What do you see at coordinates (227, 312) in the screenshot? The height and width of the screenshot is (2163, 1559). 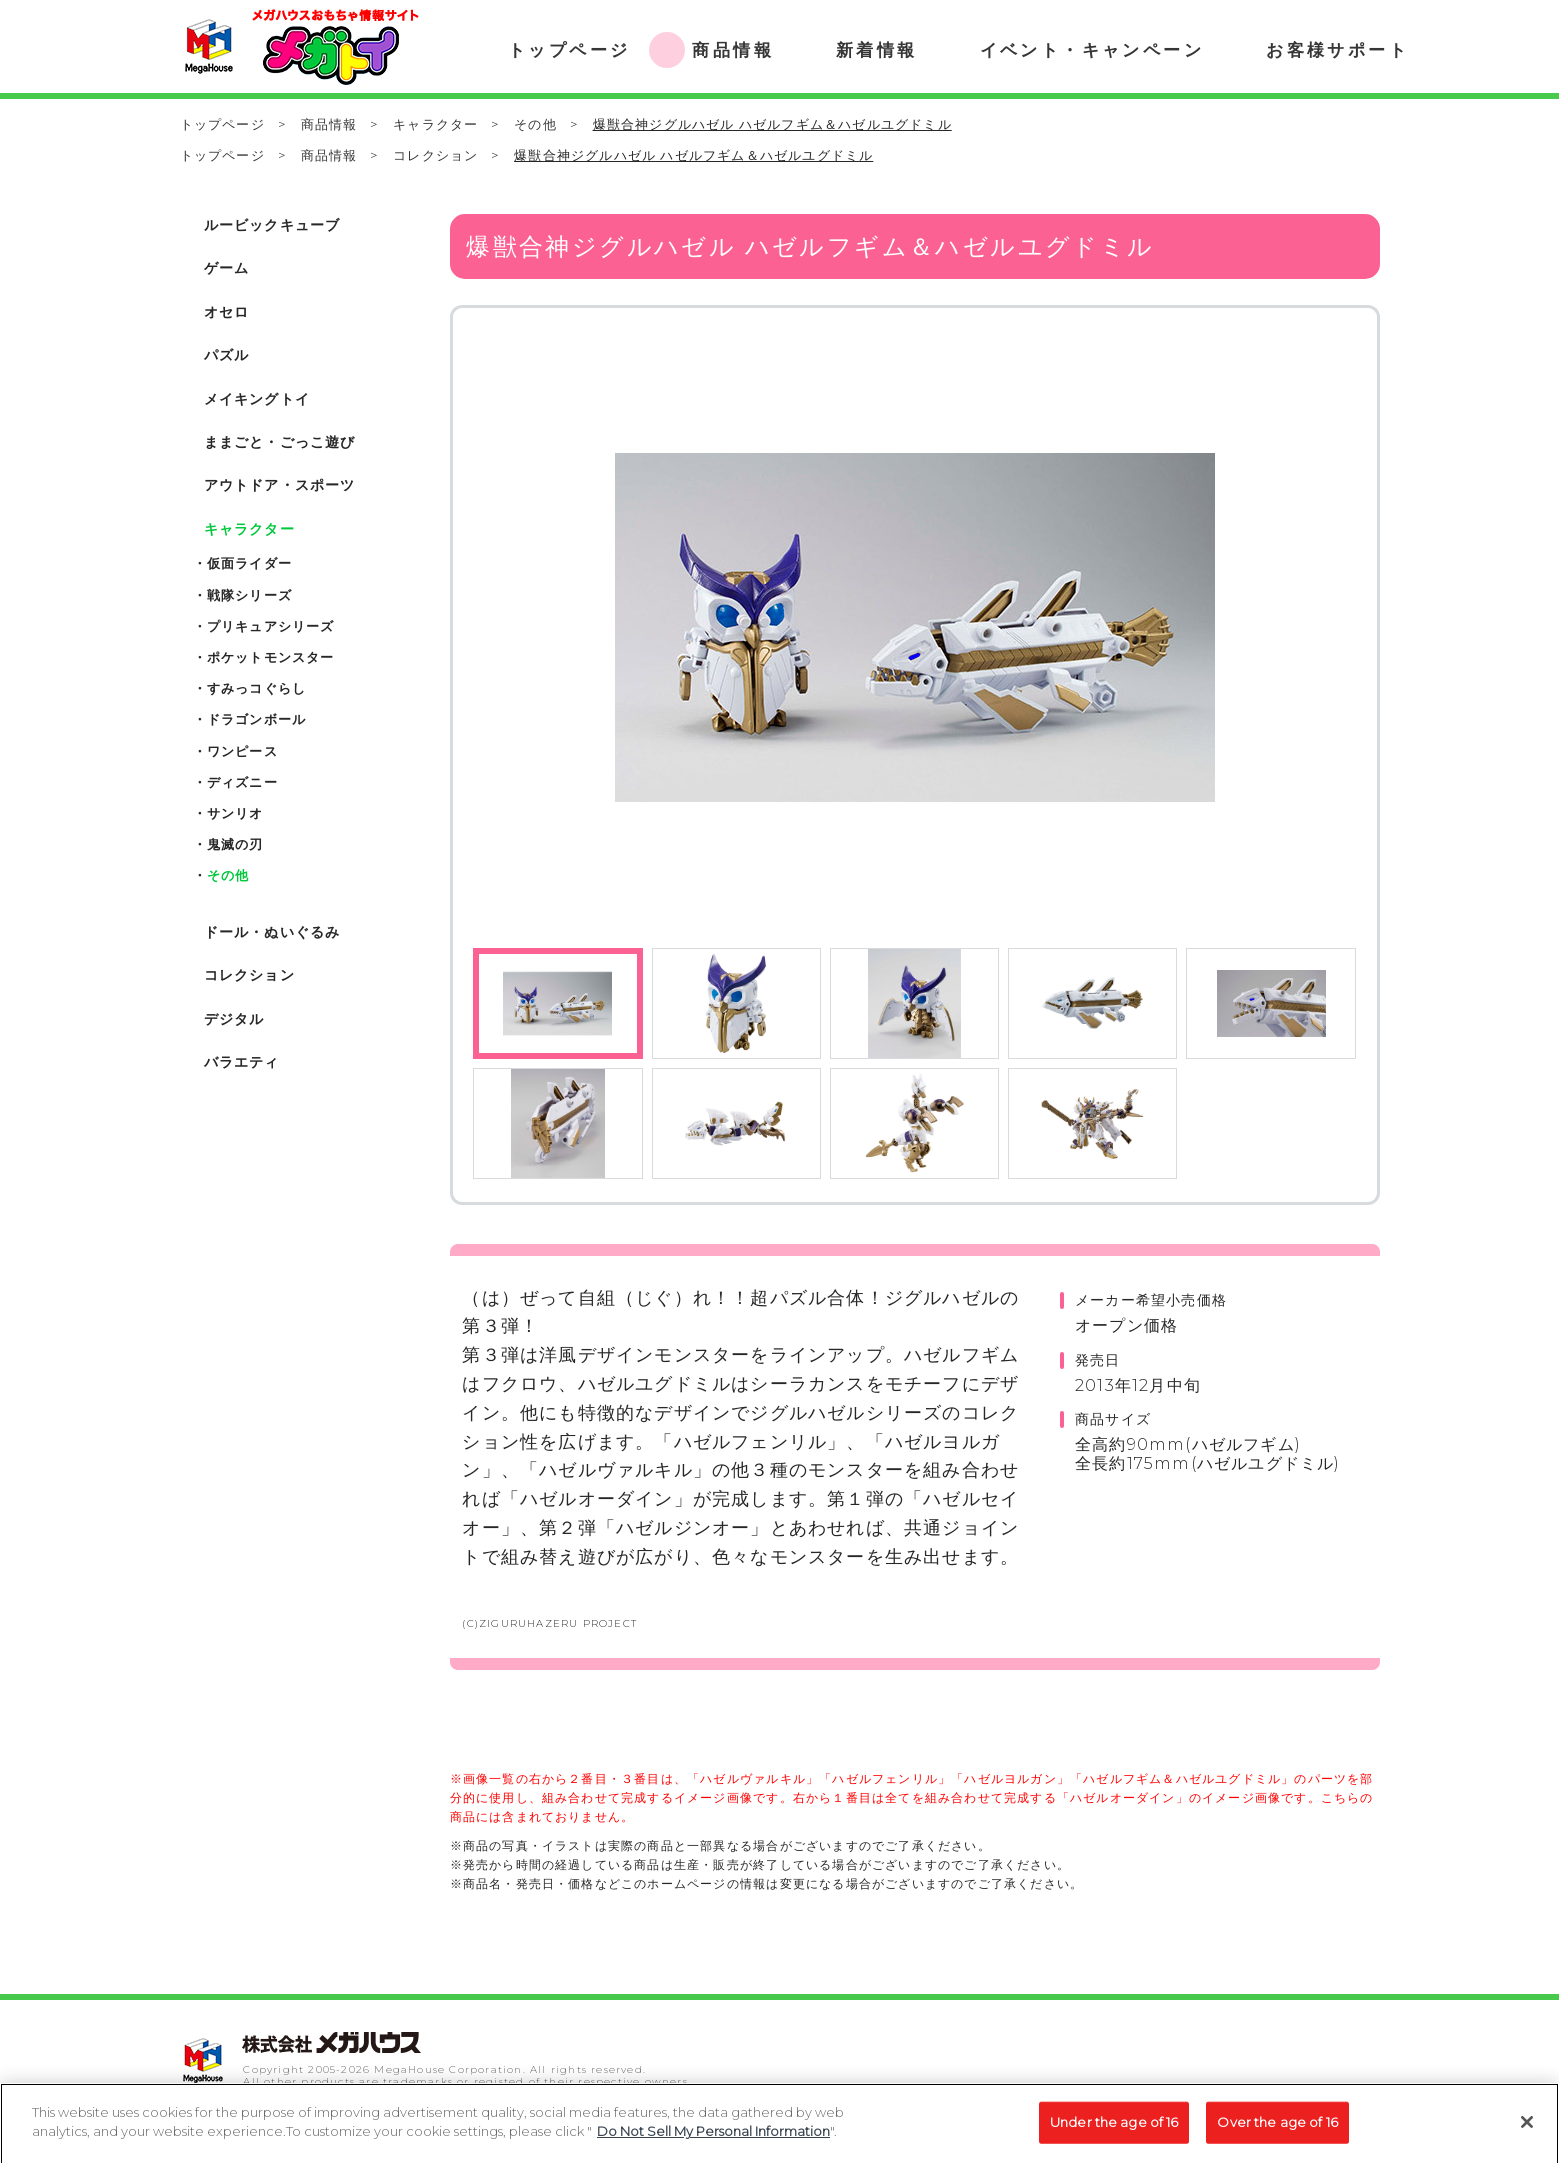 I see `オセロ` at bounding box center [227, 312].